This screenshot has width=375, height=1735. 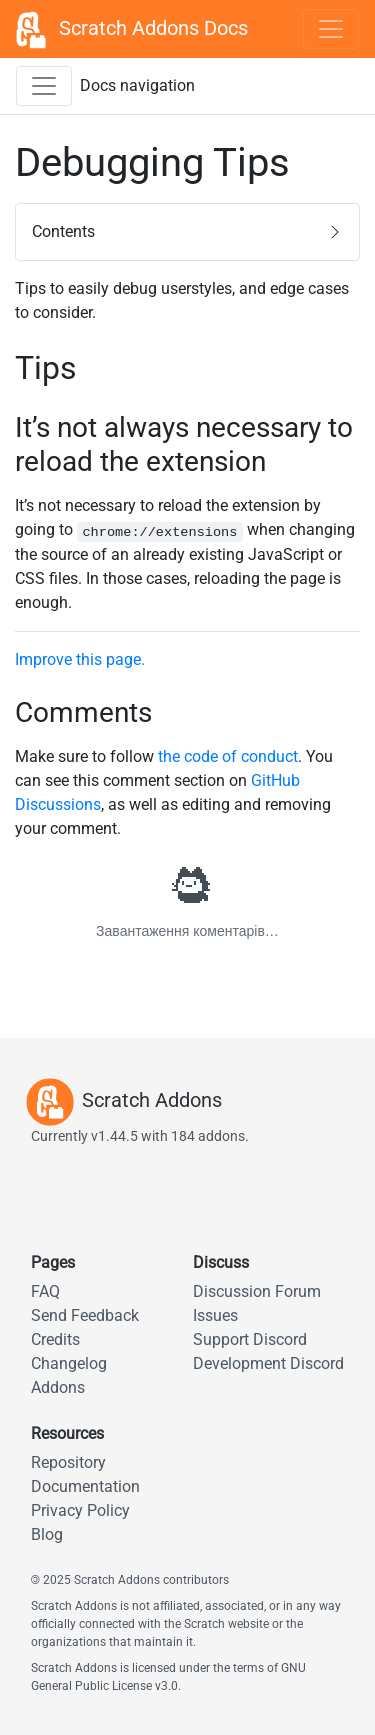 I want to click on Support Discord, so click(x=250, y=1339).